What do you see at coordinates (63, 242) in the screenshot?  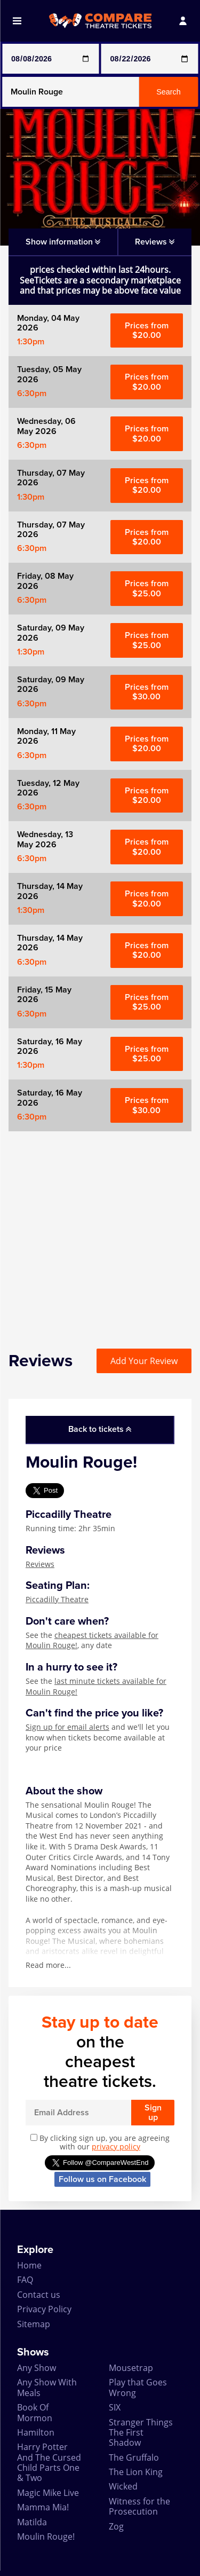 I see `Show information` at bounding box center [63, 242].